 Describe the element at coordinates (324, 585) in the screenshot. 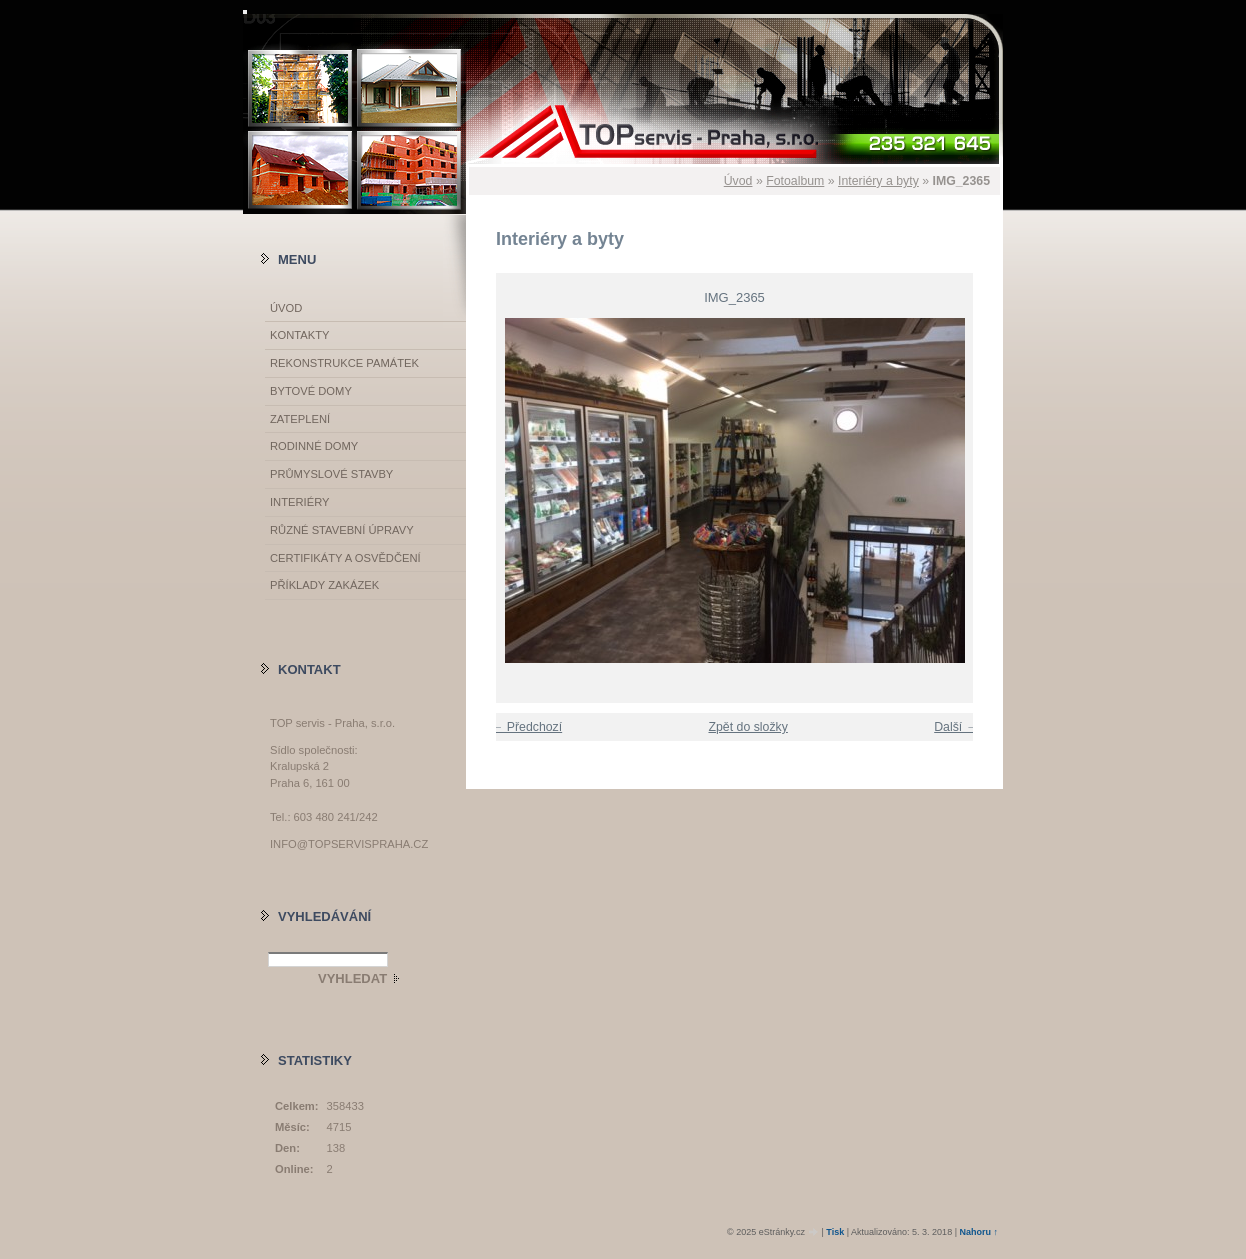

I see `Příklady zakázek` at that location.